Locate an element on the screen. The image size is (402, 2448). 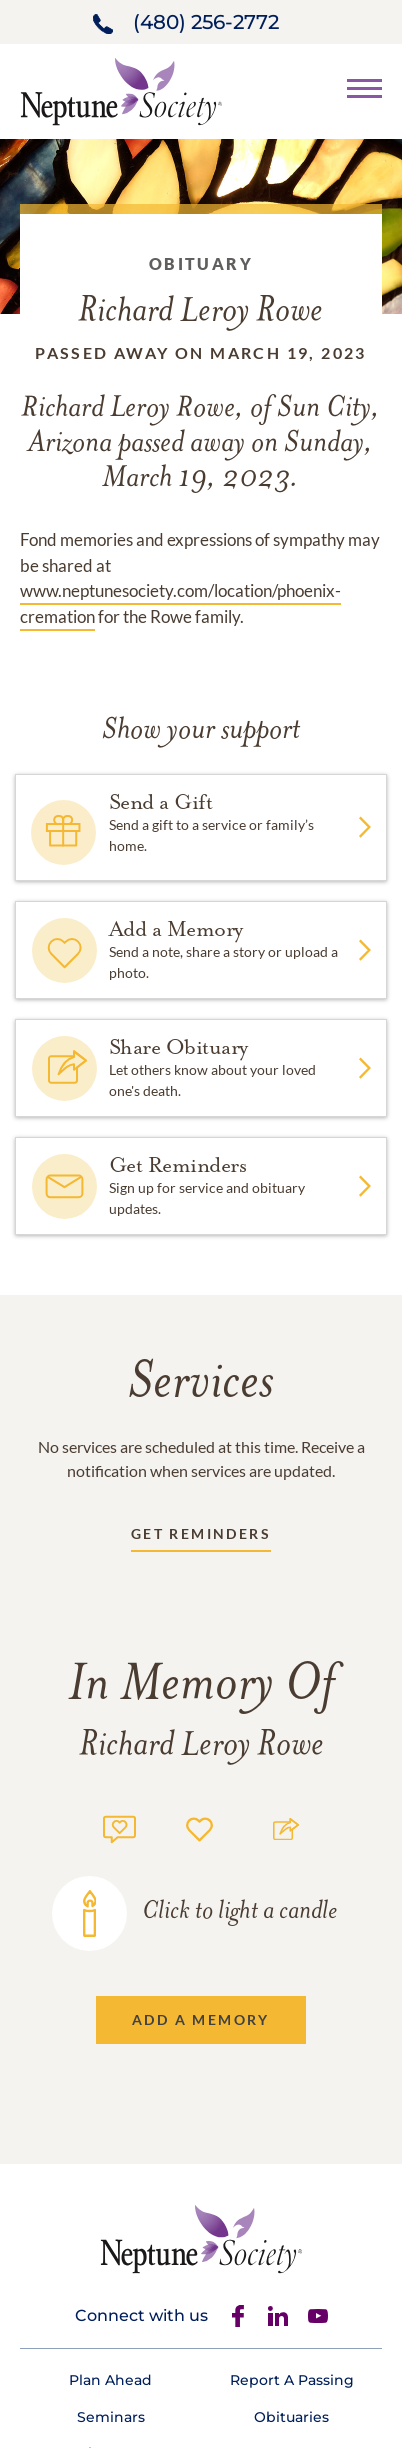
[Linkedin] is located at coordinates (278, 2316).